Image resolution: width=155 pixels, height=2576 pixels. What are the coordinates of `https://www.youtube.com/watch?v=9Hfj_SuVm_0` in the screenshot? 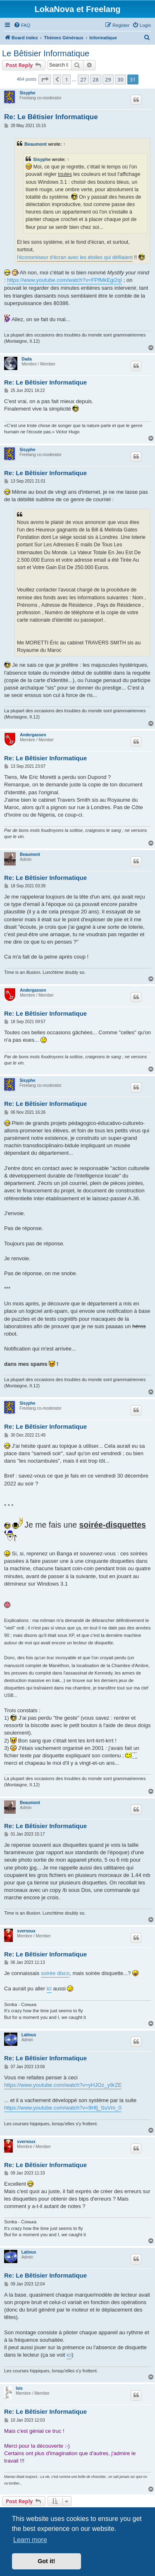 It's located at (63, 2108).